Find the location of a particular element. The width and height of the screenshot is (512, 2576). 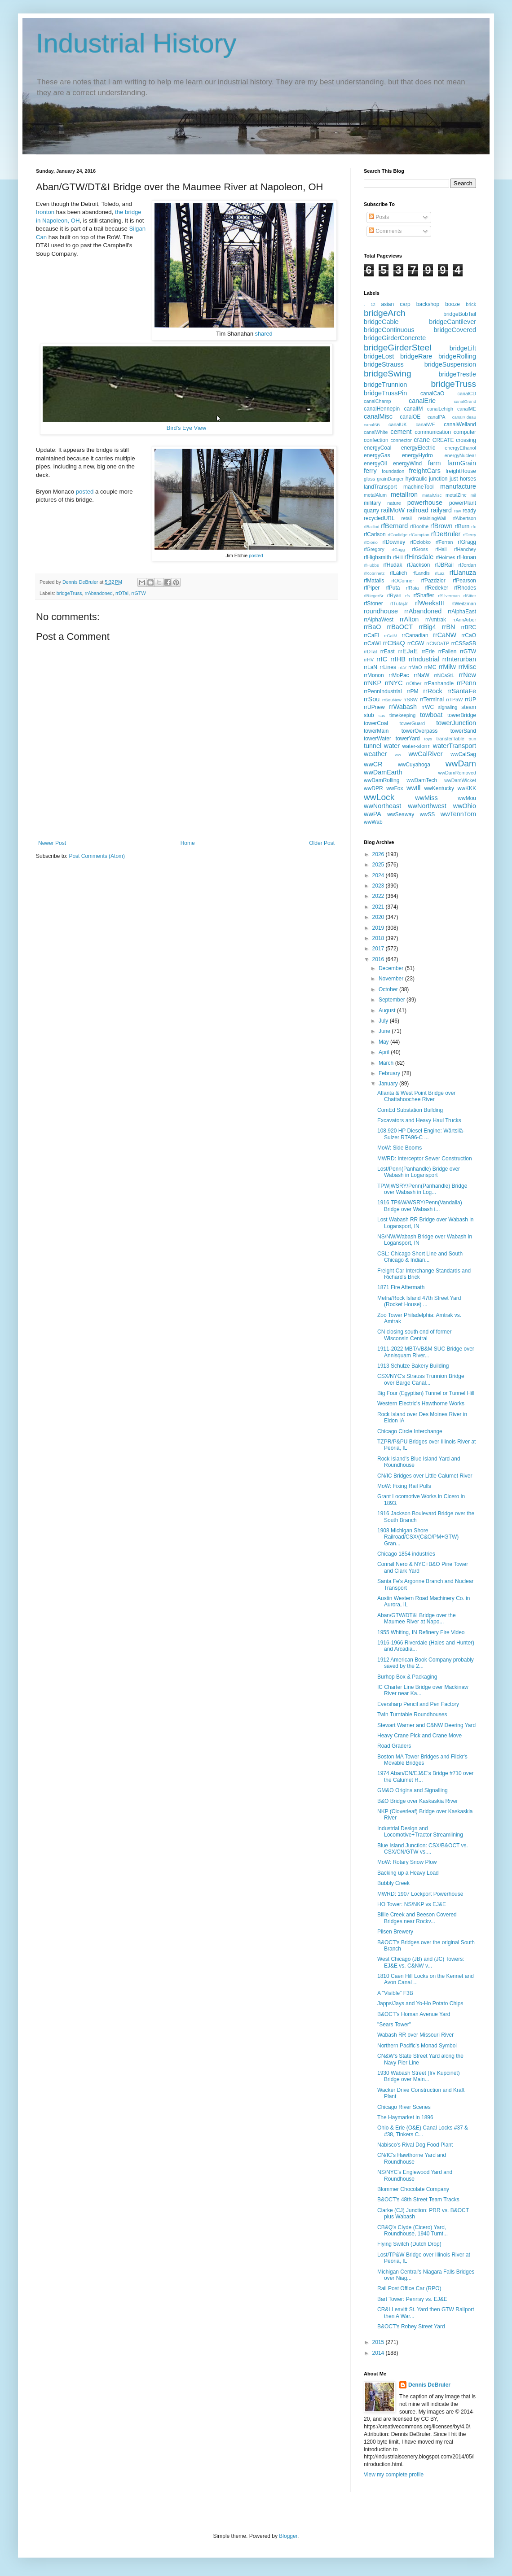

rfGregory is located at coordinates (374, 549).